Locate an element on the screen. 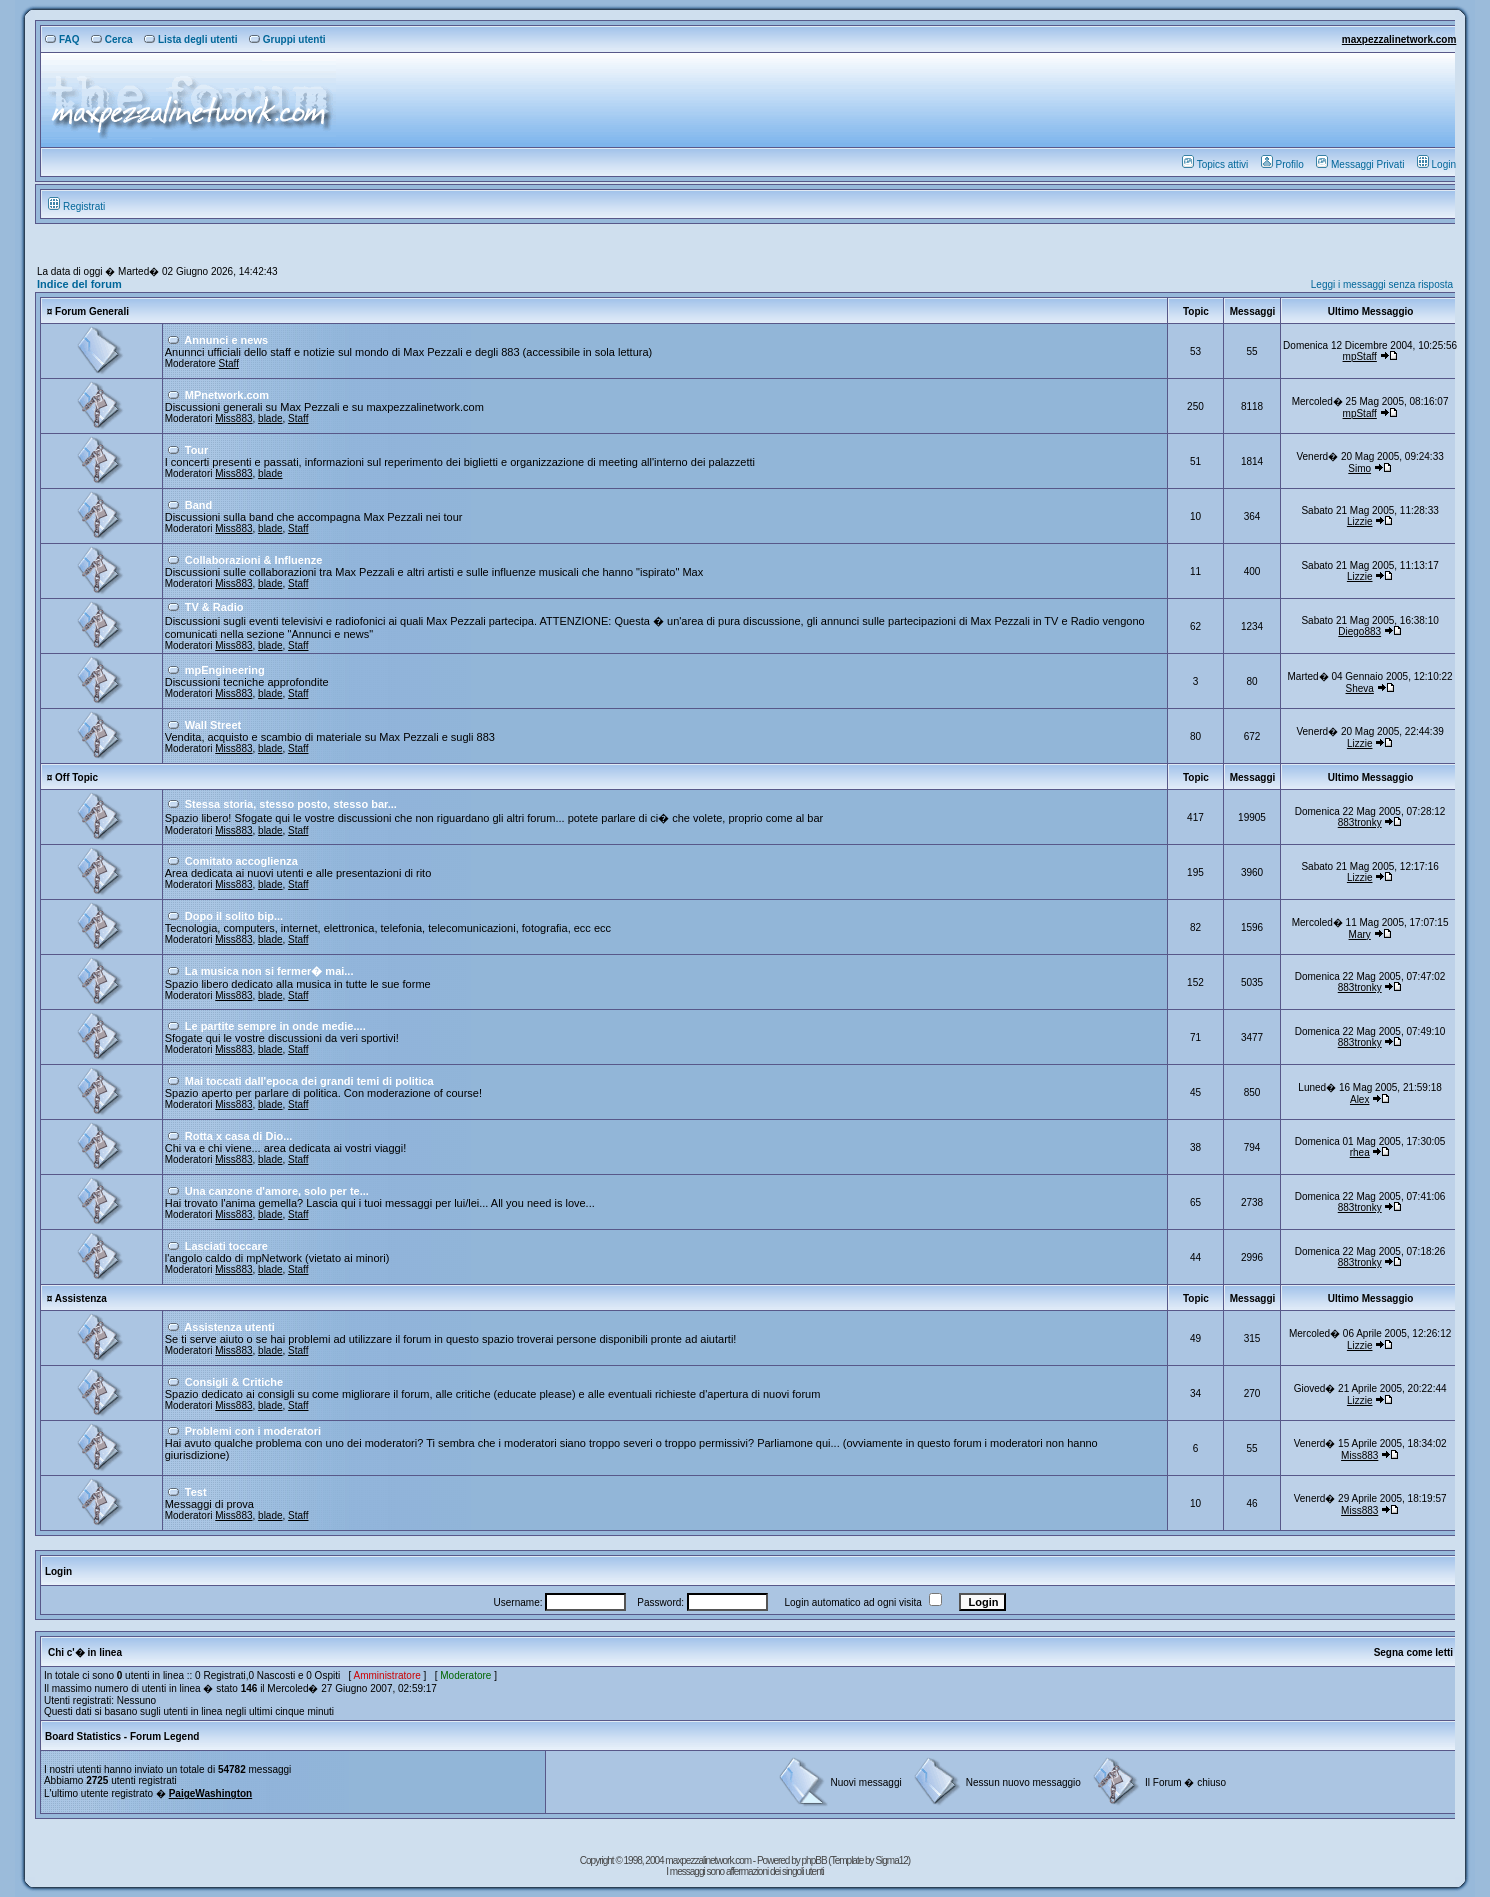  blade is located at coordinates (270, 418).